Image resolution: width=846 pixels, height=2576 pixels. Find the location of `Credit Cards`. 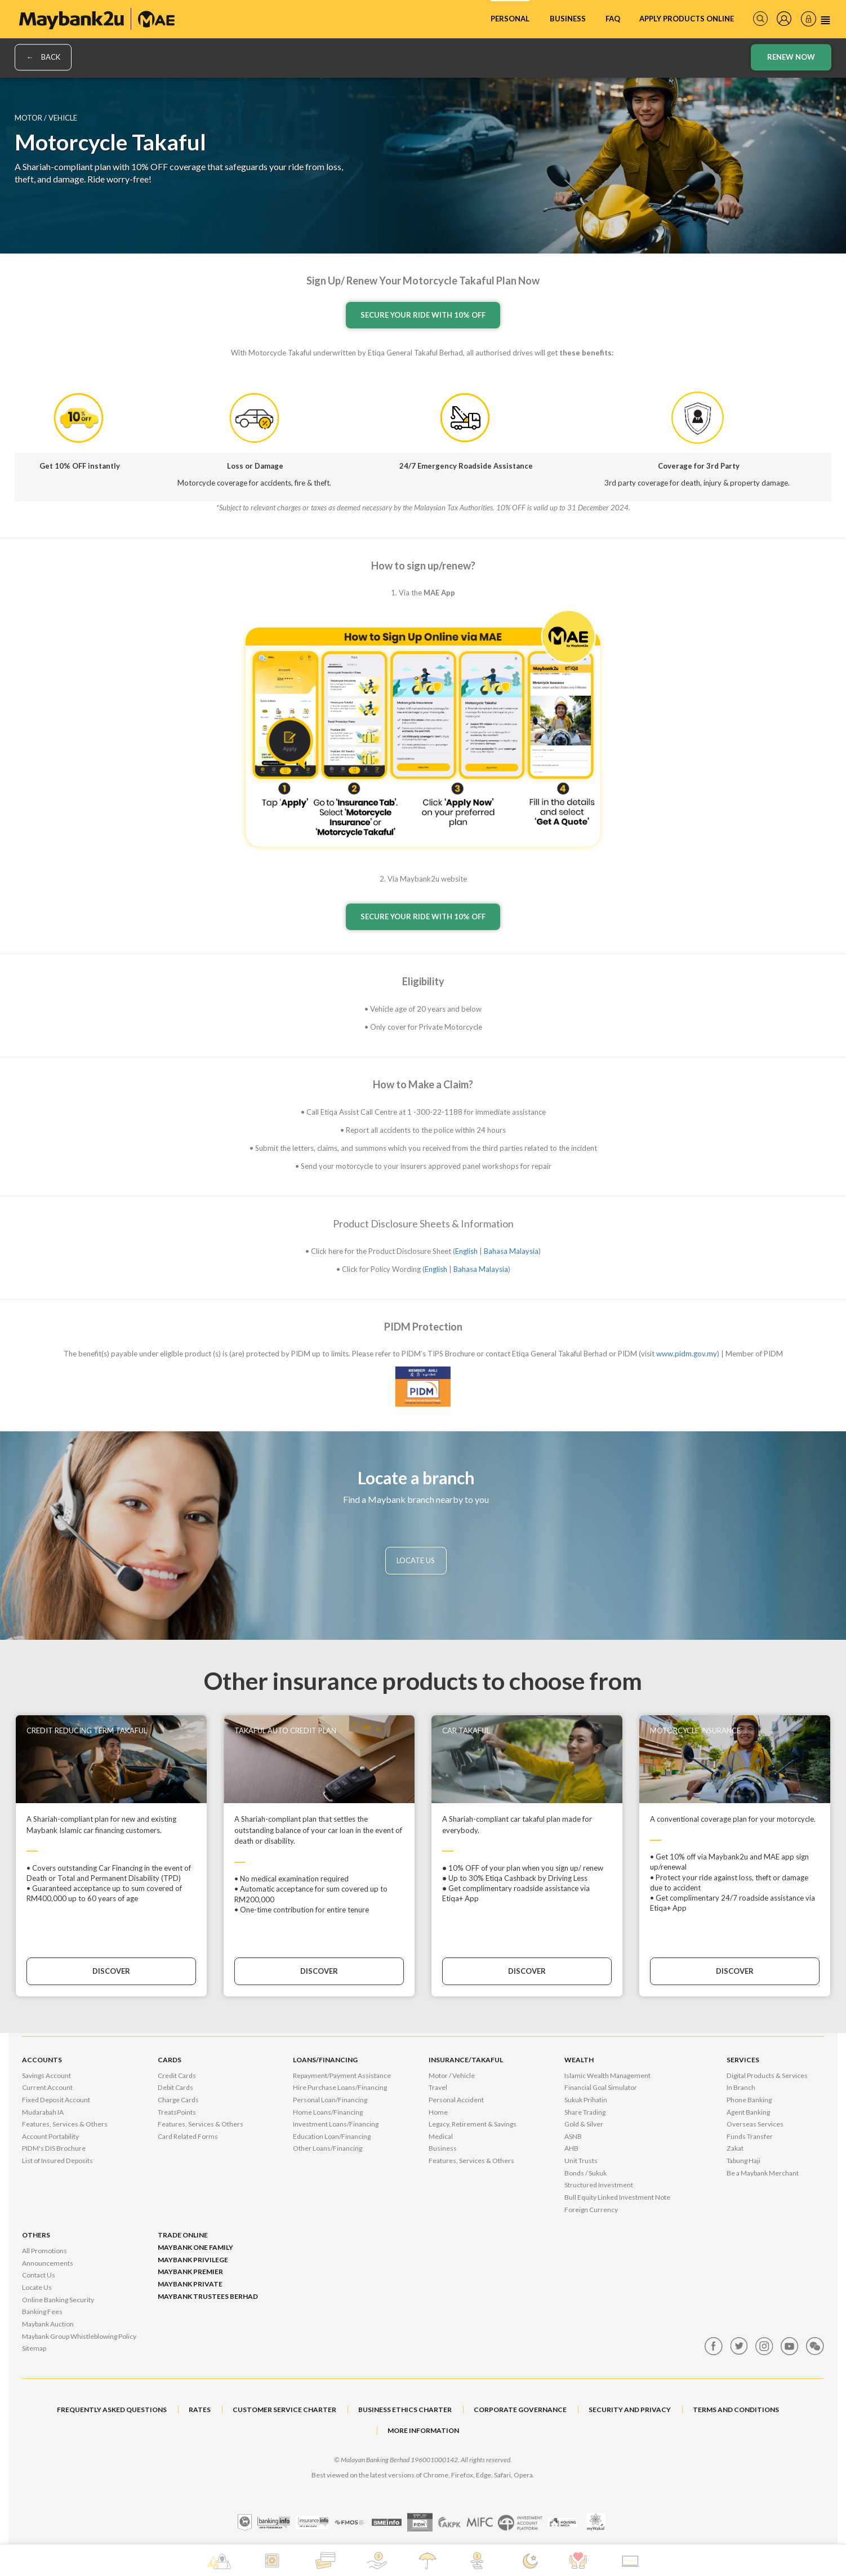

Credit Cards is located at coordinates (177, 2075).